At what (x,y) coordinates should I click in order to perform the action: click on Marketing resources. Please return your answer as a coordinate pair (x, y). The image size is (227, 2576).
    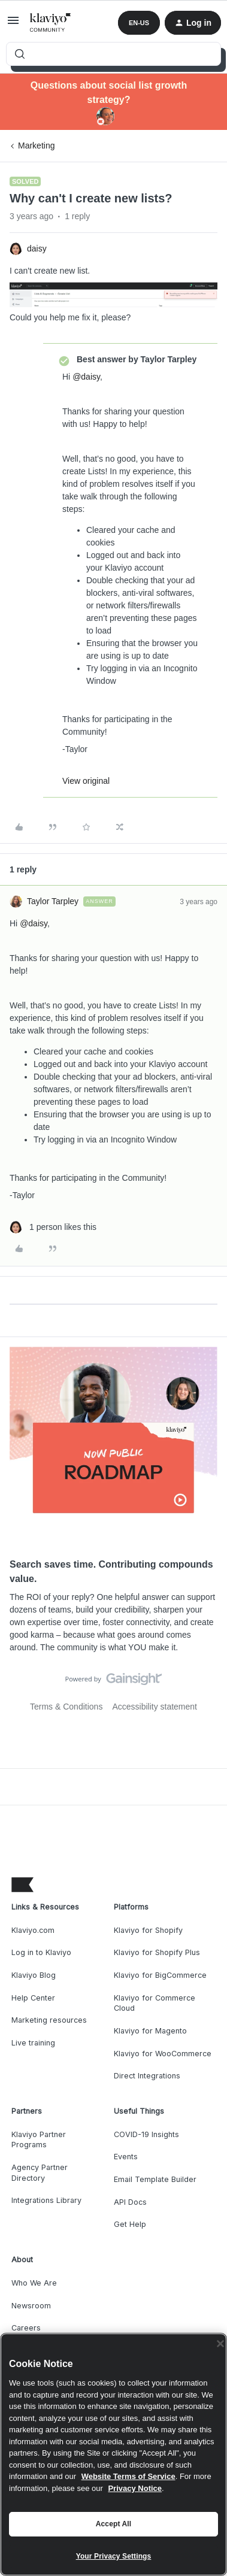
    Looking at the image, I should click on (49, 2020).